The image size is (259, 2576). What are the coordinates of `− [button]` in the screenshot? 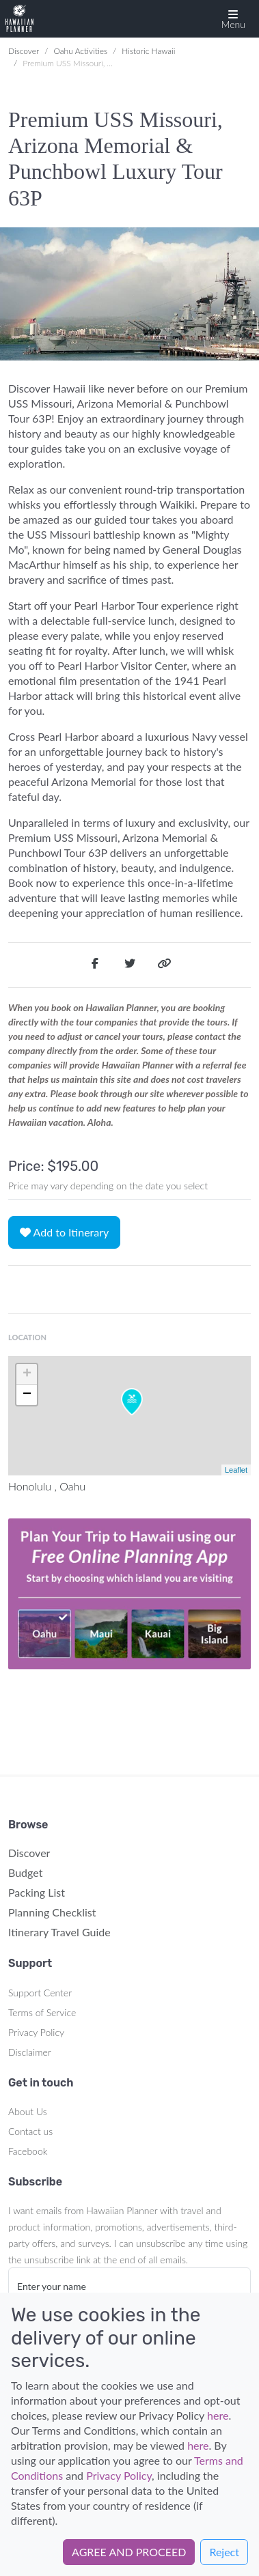 It's located at (27, 1395).